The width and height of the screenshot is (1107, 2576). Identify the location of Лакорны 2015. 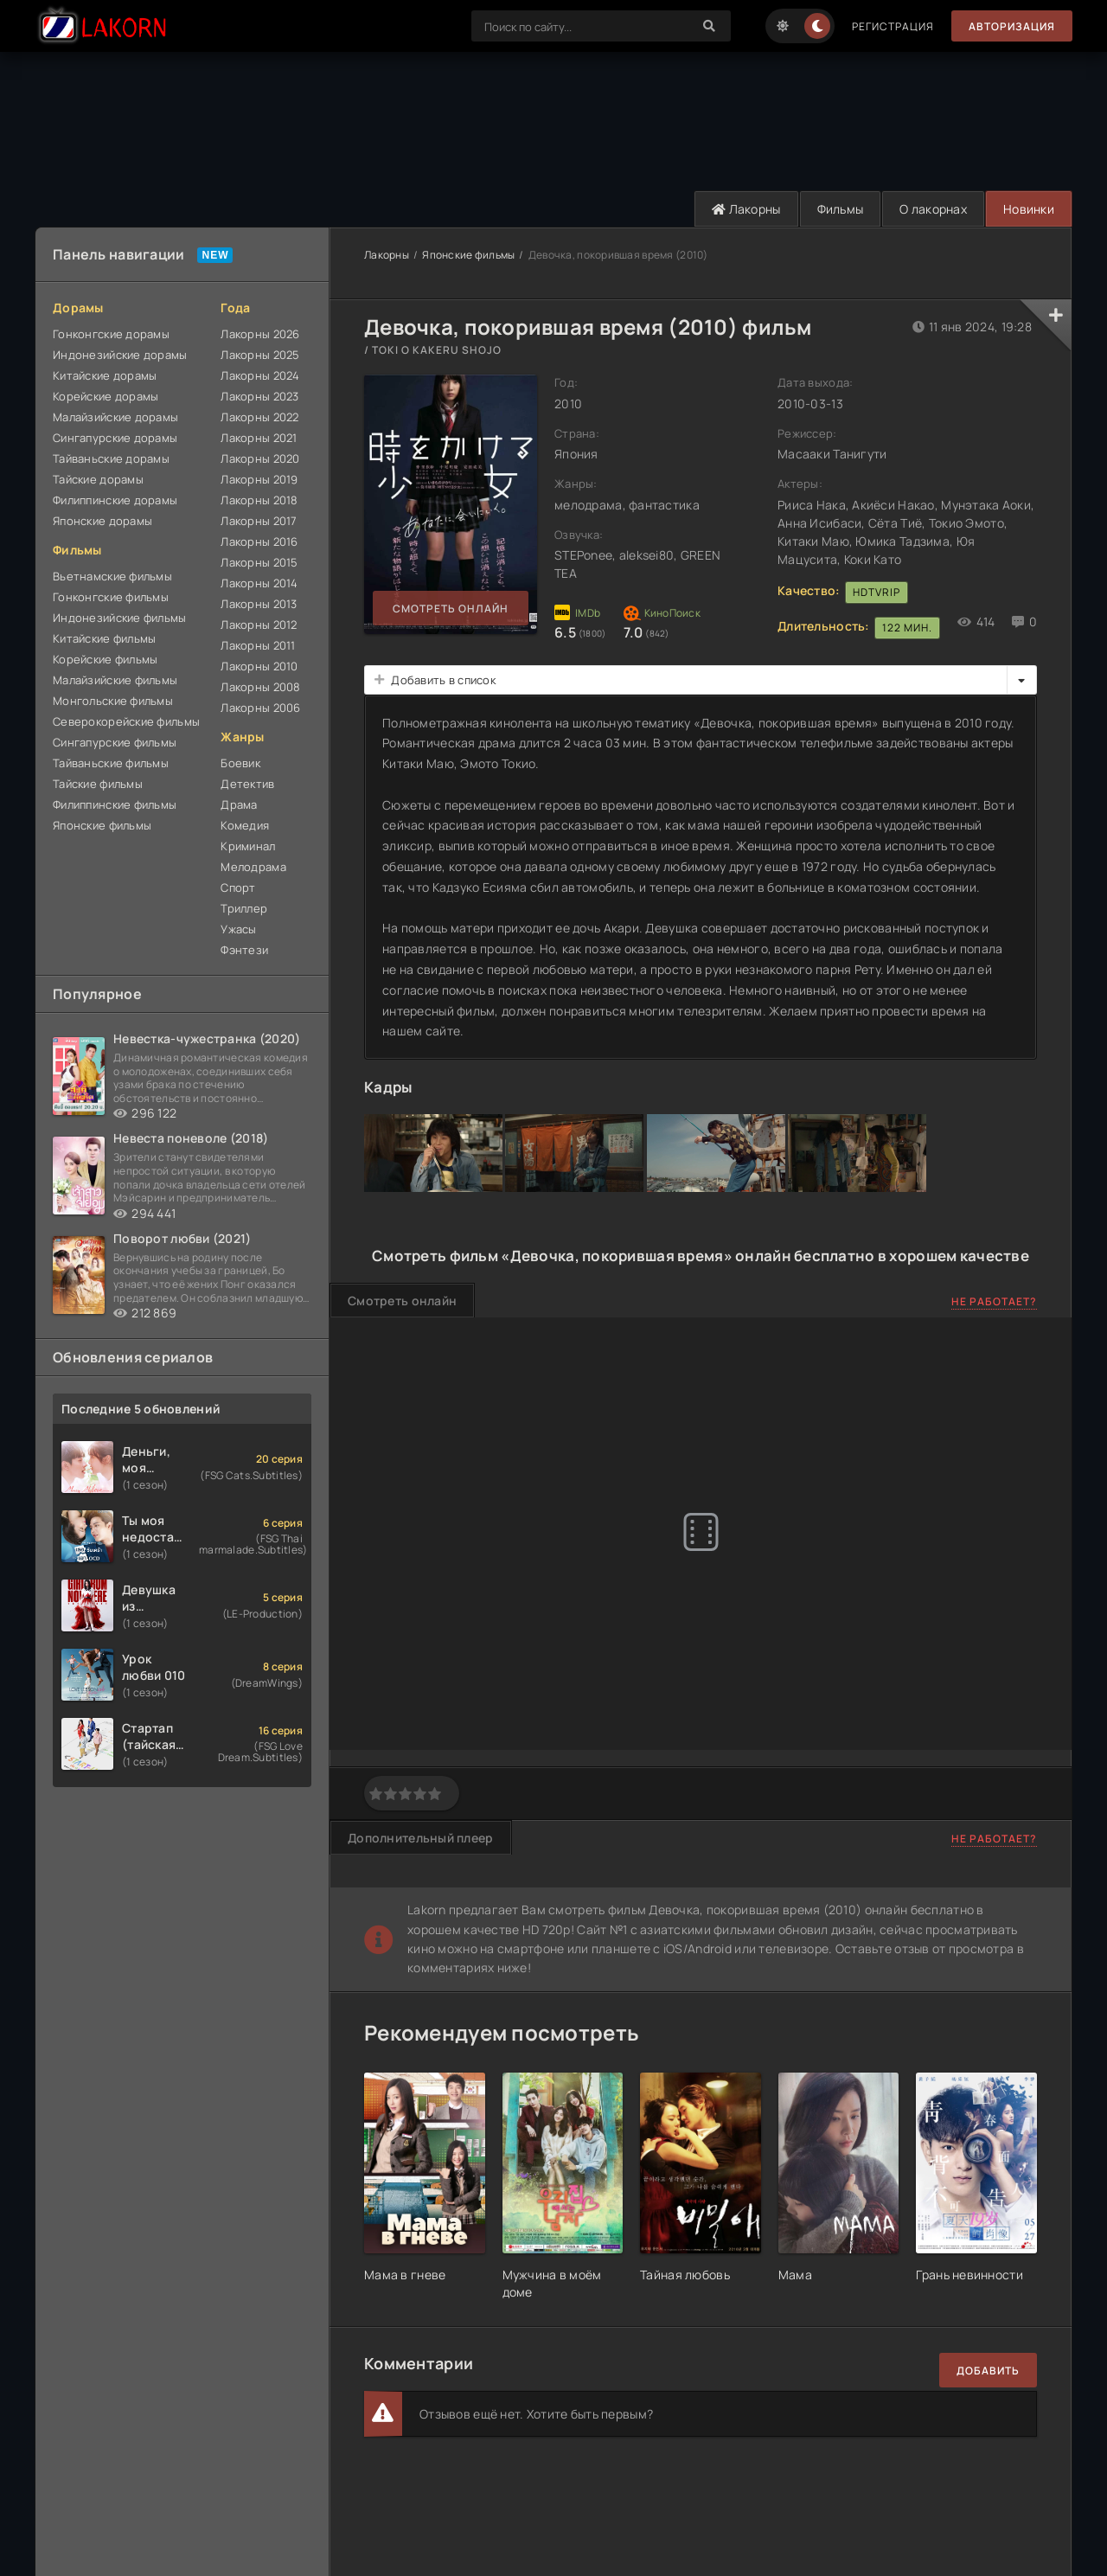
(259, 562).